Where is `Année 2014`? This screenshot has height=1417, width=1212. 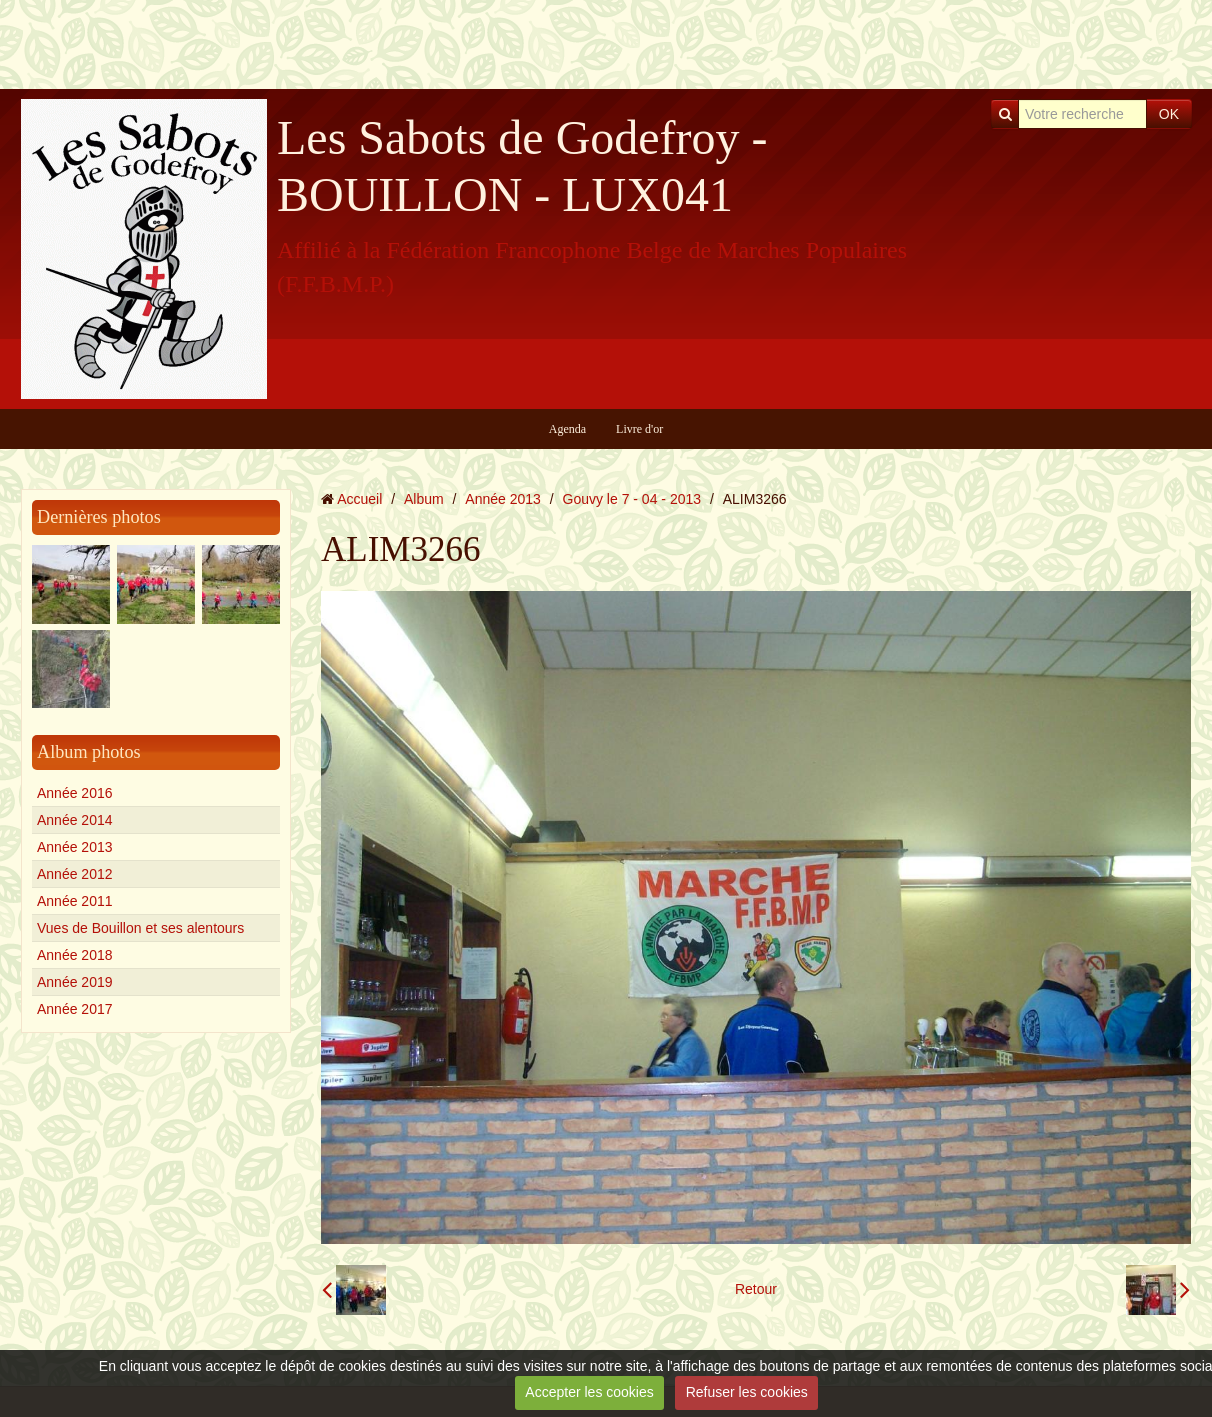 Année 2014 is located at coordinates (75, 820).